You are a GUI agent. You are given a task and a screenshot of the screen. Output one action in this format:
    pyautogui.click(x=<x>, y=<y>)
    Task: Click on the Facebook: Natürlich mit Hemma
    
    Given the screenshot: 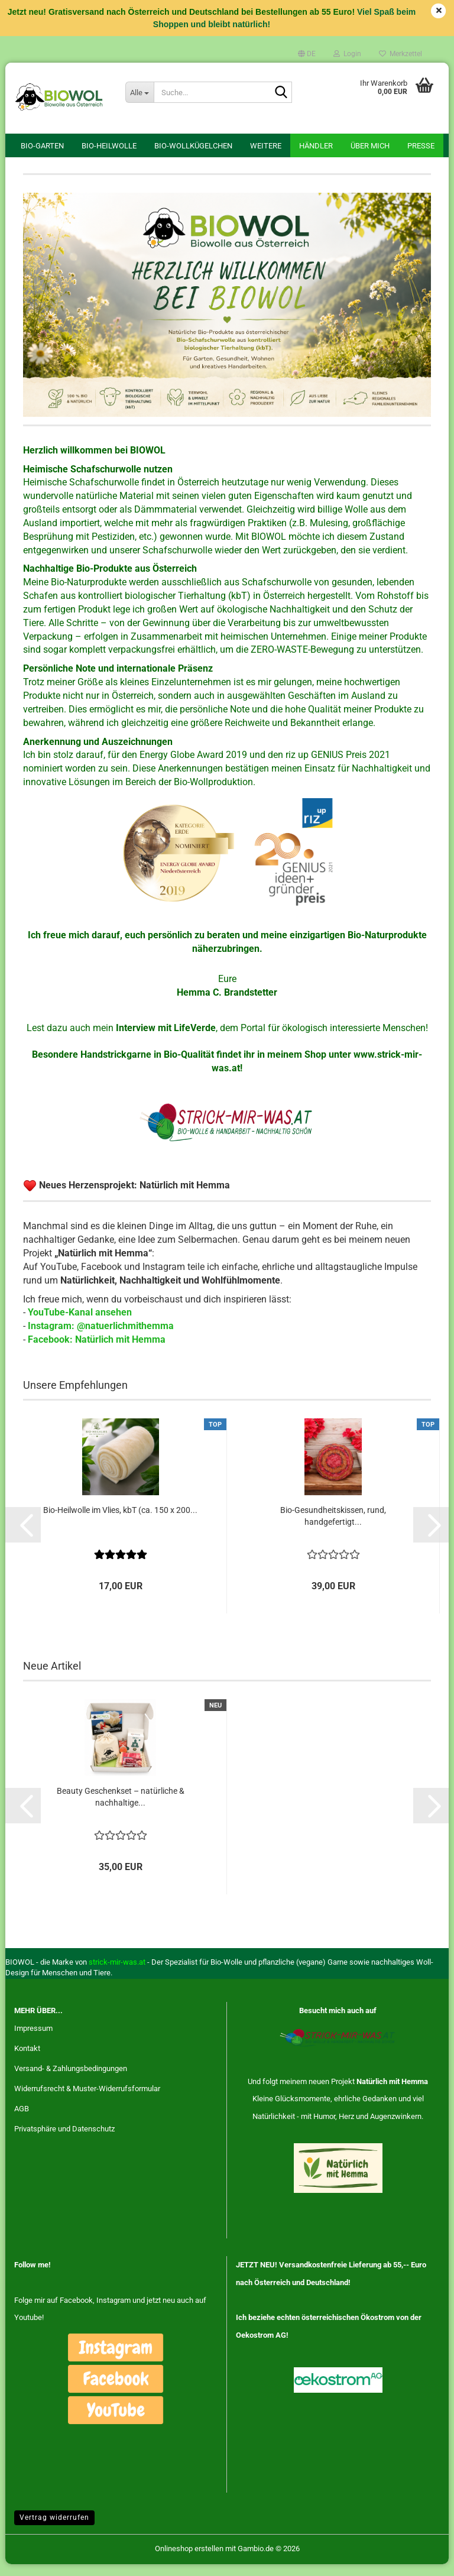 What is the action you would take?
    pyautogui.click(x=97, y=1351)
    